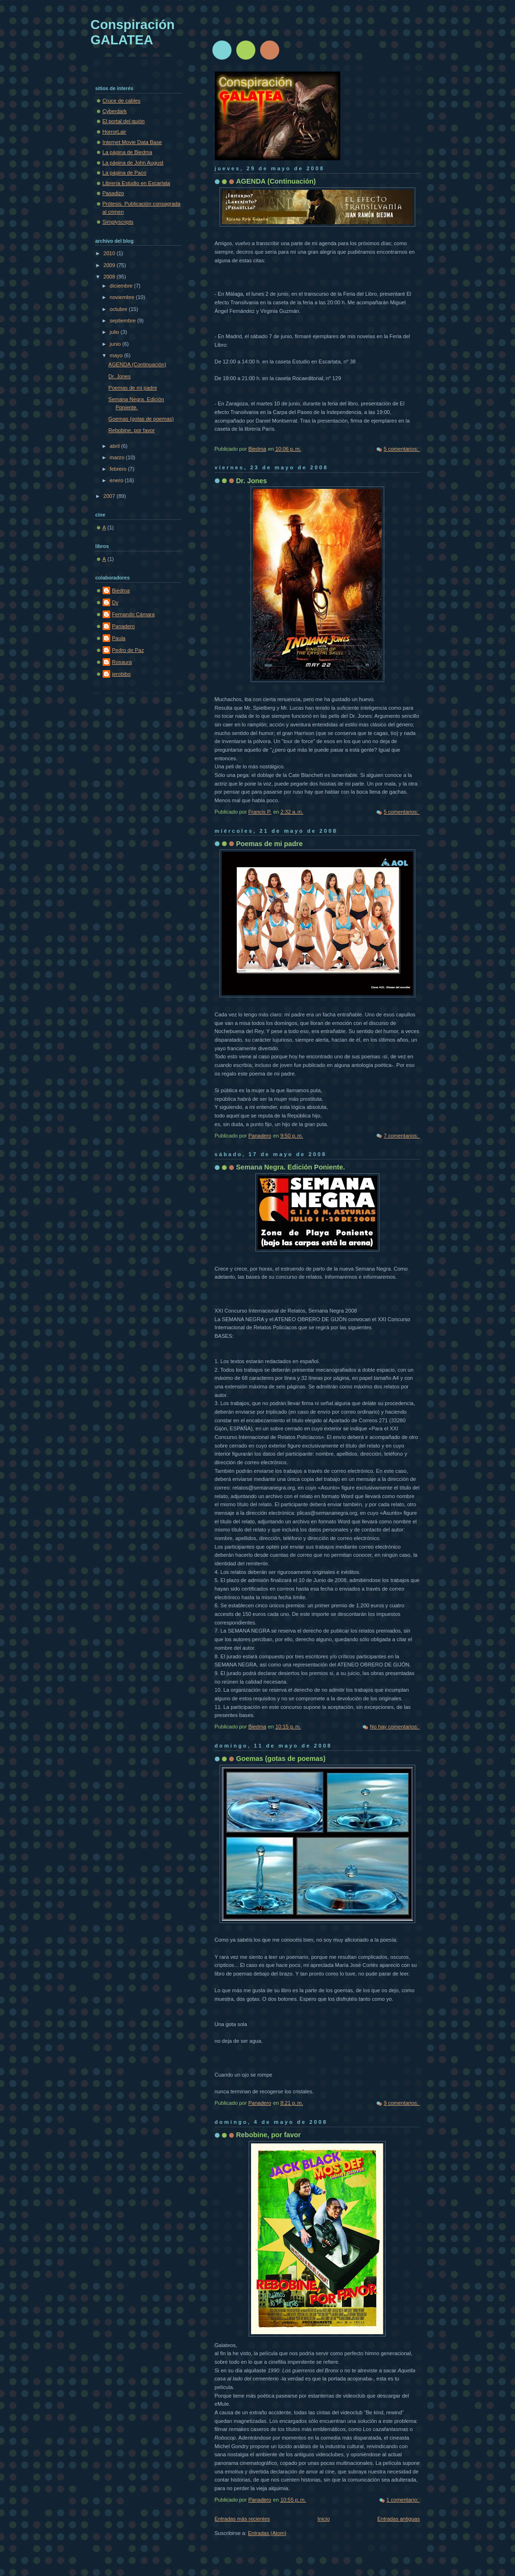  What do you see at coordinates (121, 590) in the screenshot?
I see `Biedma` at bounding box center [121, 590].